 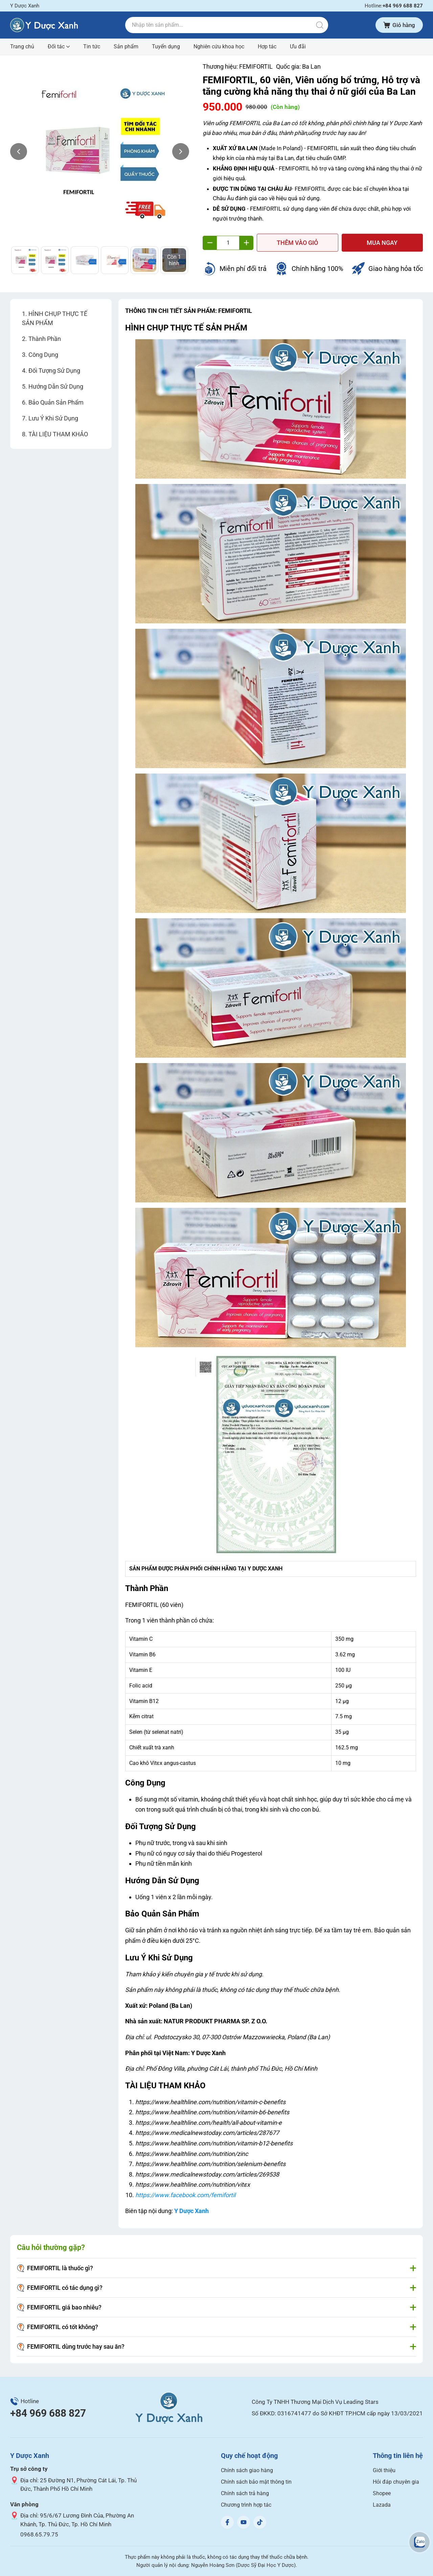 I want to click on Shopee, so click(x=382, y=2493).